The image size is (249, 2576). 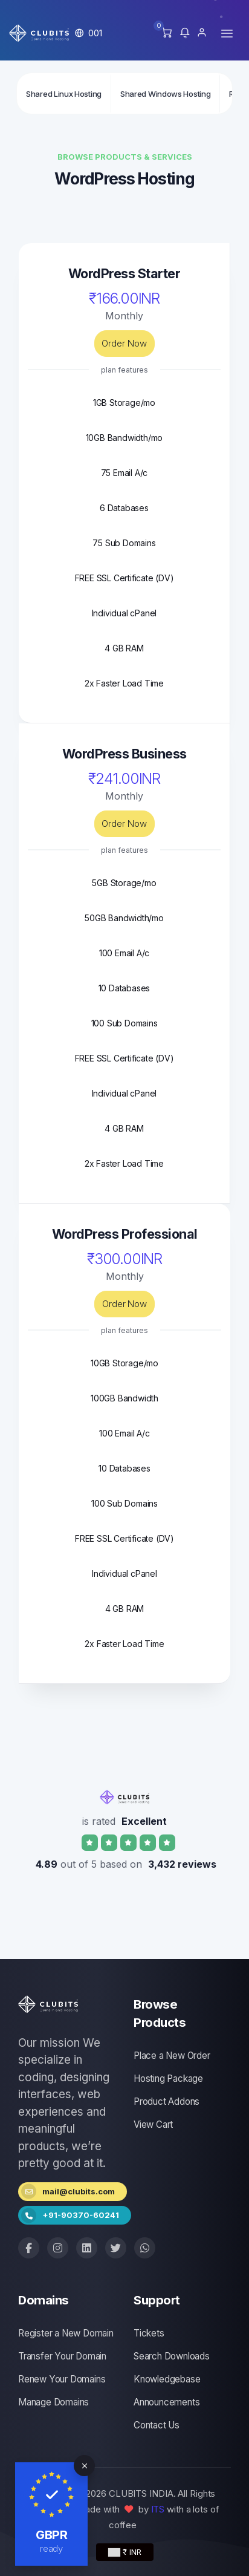 What do you see at coordinates (166, 2402) in the screenshot?
I see `Announcements` at bounding box center [166, 2402].